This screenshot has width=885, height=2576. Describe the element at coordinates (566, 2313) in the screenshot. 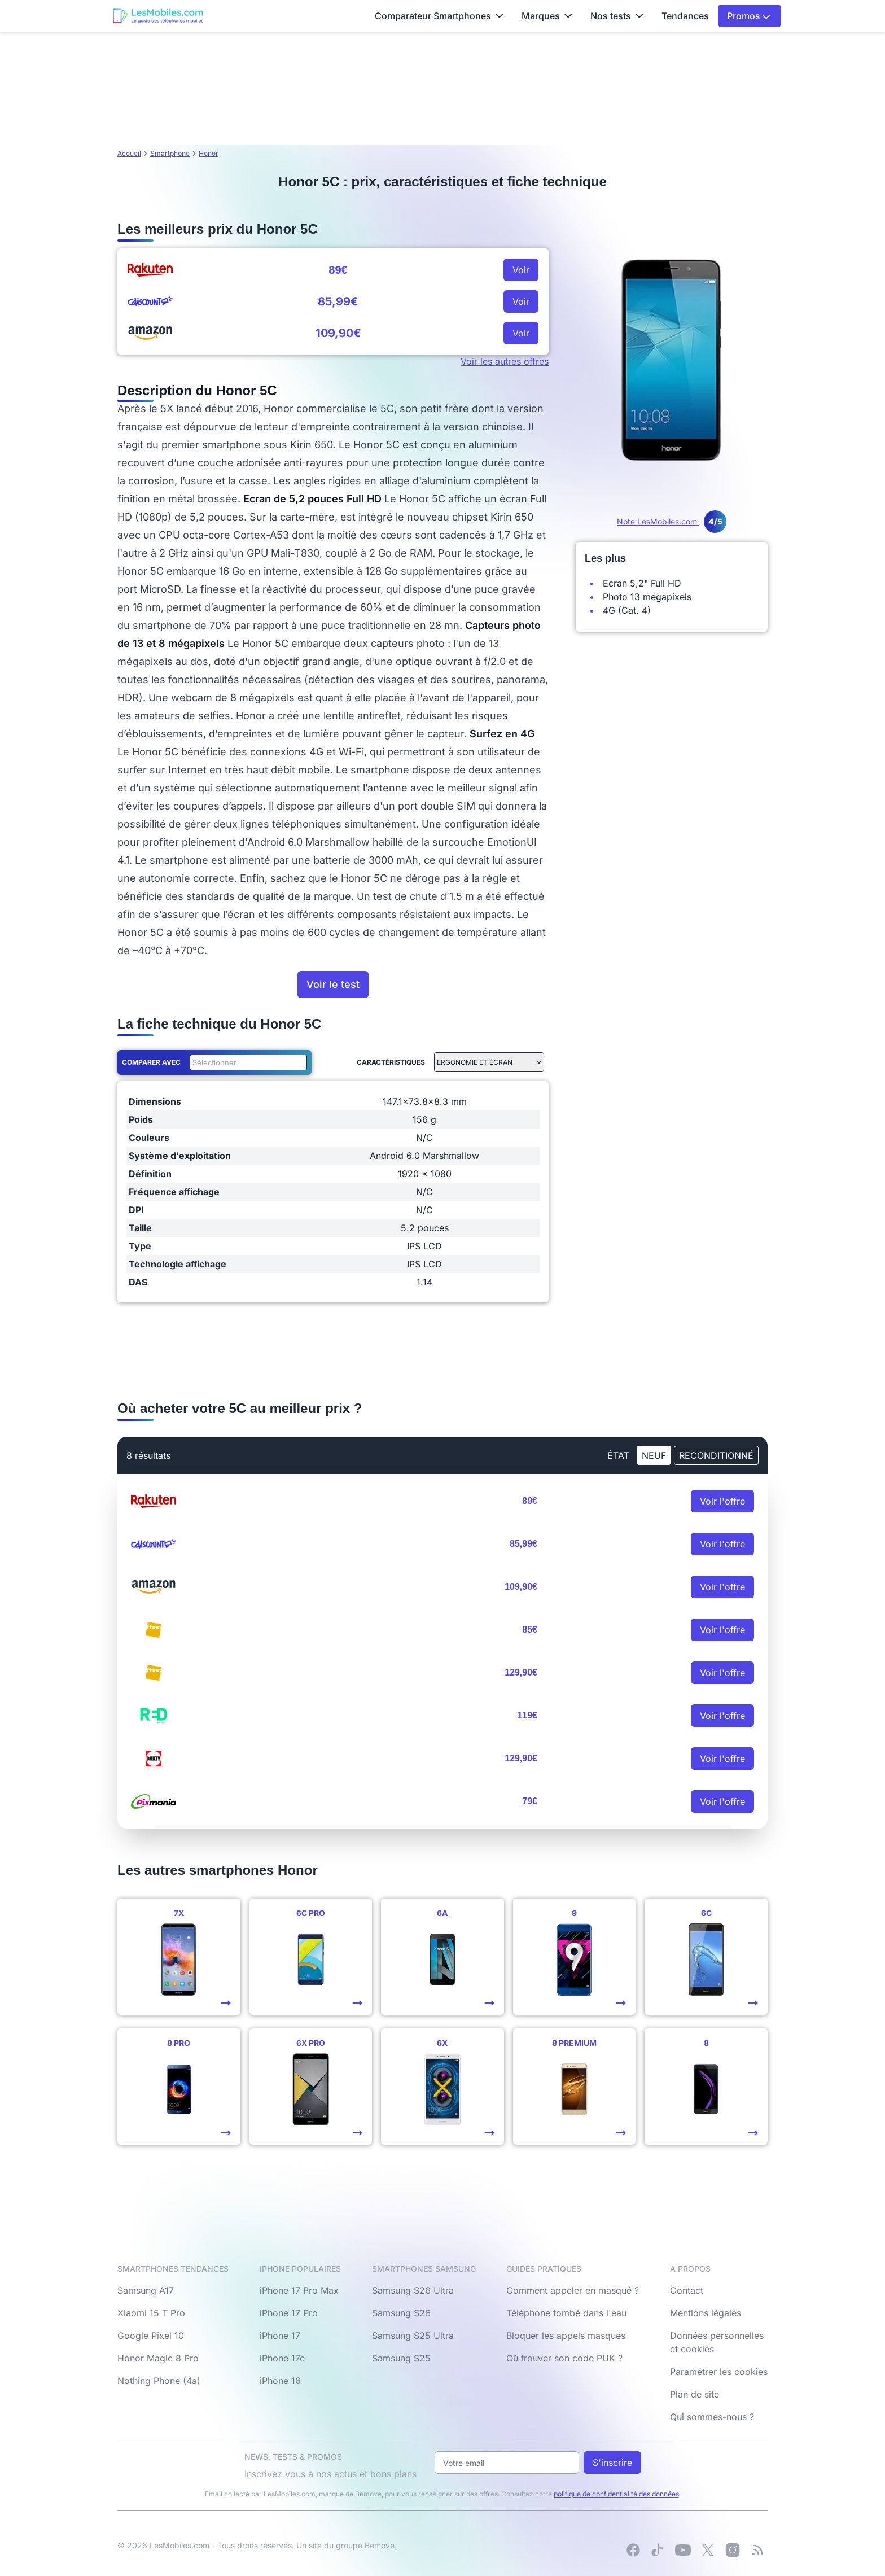

I see `Téléphone tombé dans l'eau` at that location.